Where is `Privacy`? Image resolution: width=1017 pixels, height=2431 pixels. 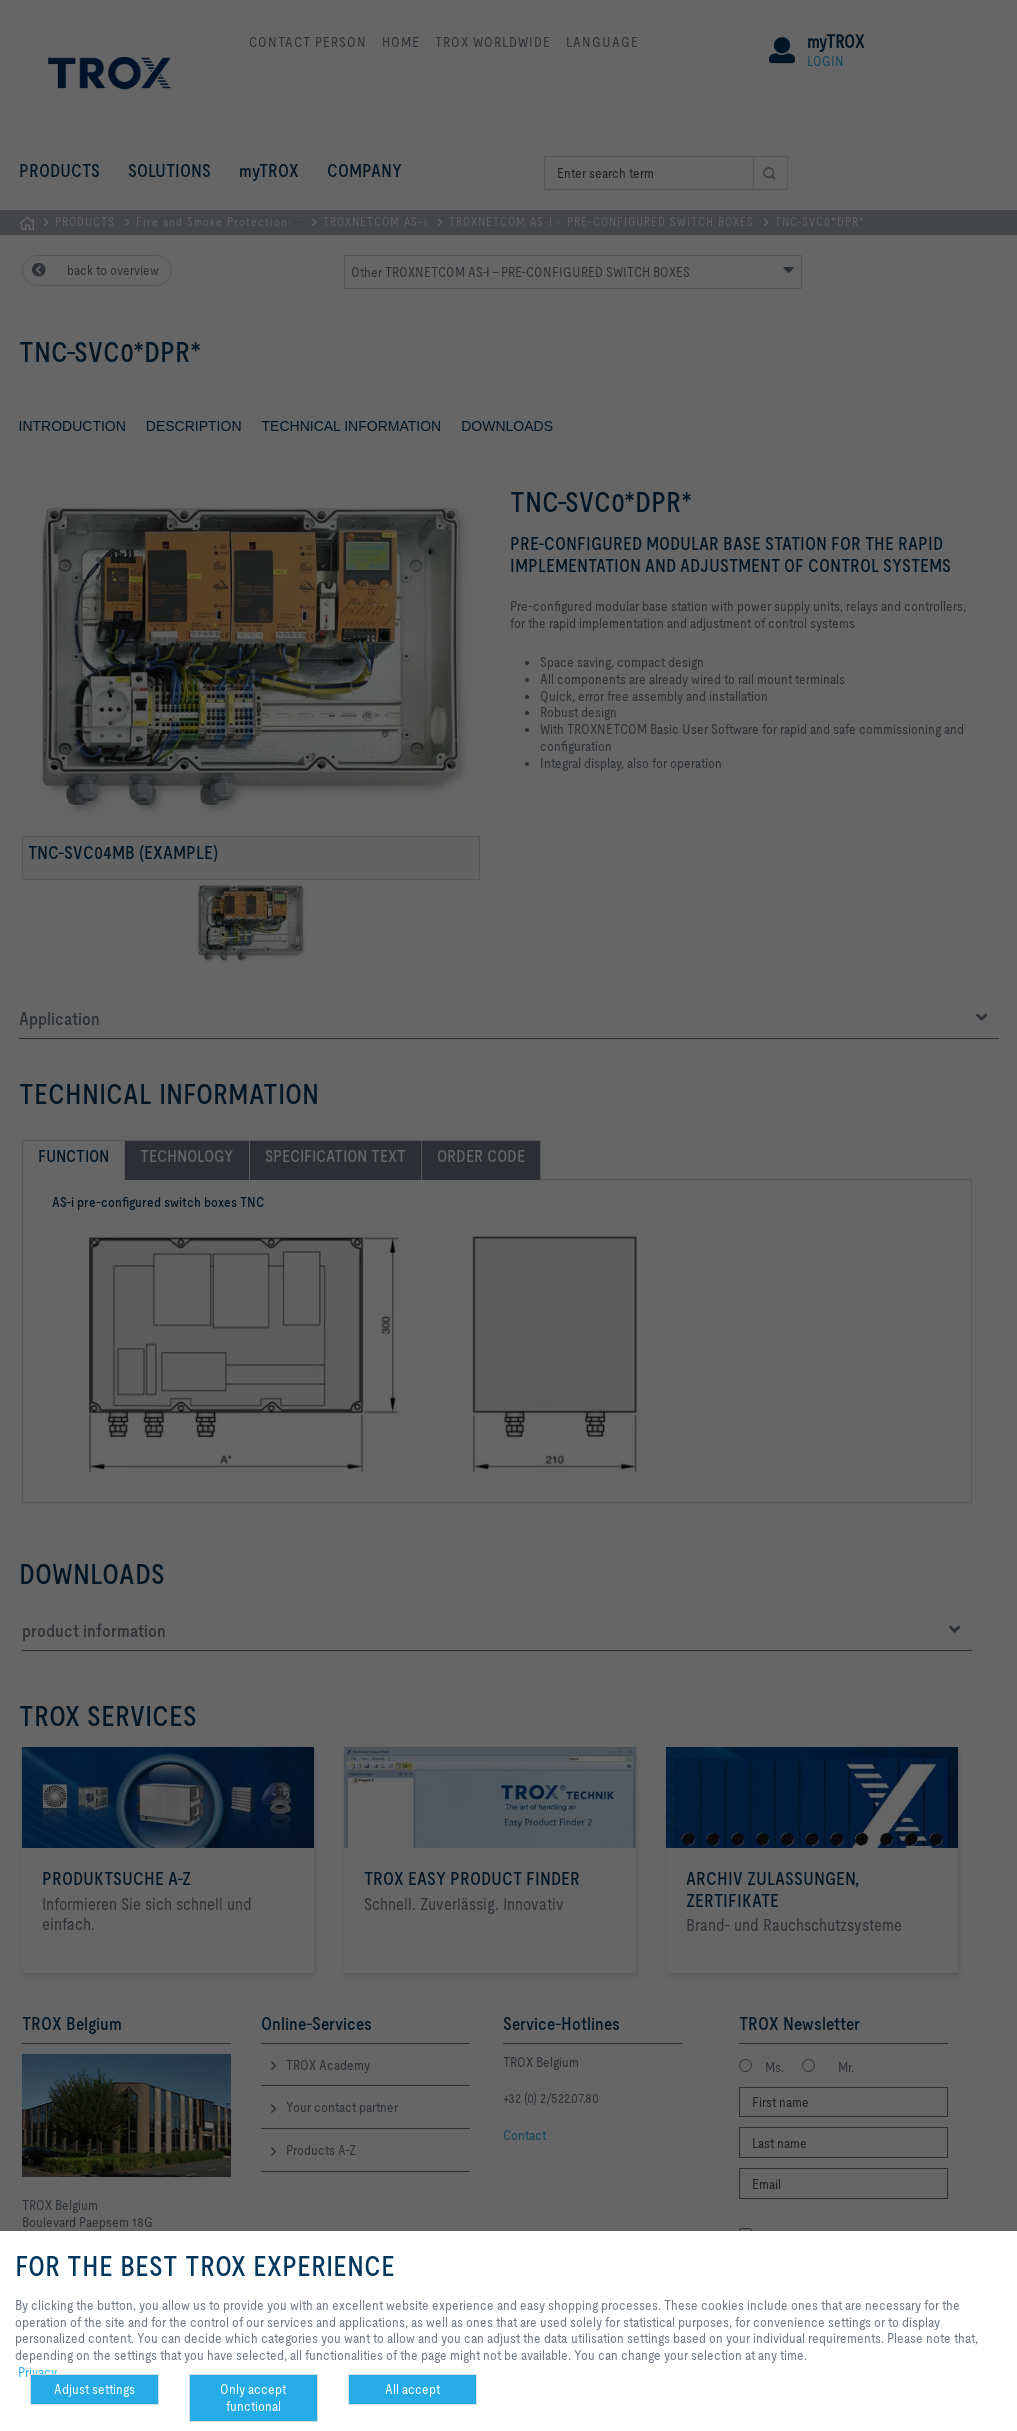 Privacy is located at coordinates (37, 2372).